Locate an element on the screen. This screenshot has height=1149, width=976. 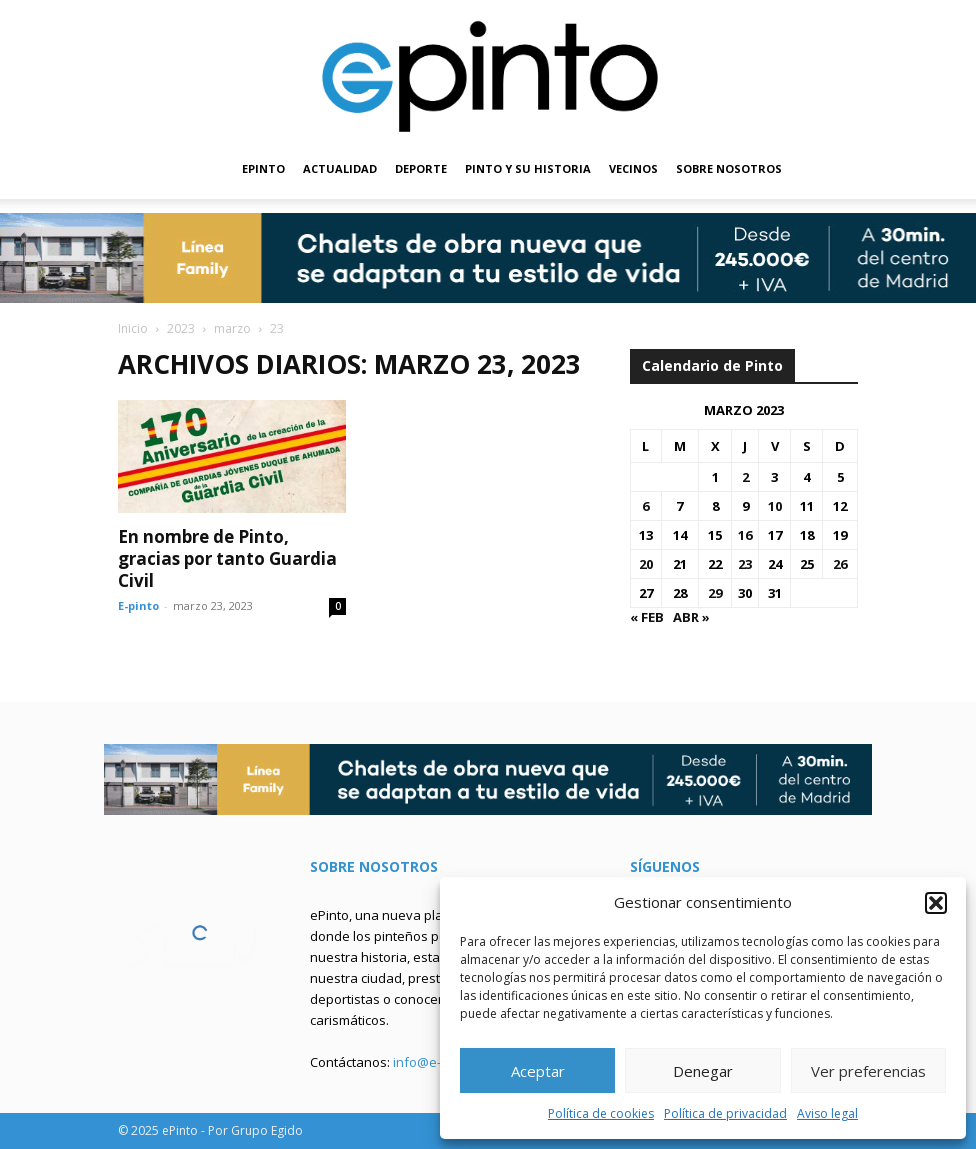
SOBRE NOSOTROS is located at coordinates (729, 168).